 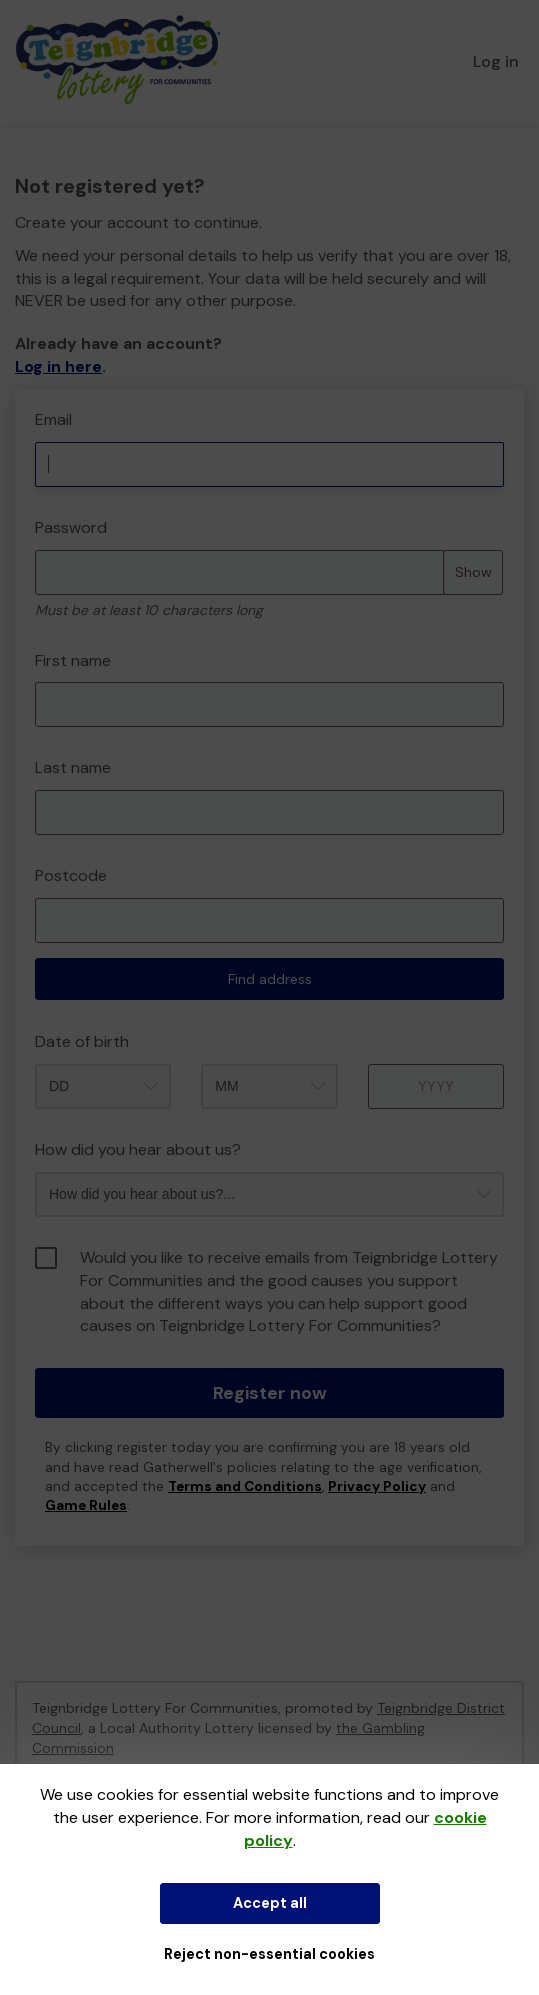 What do you see at coordinates (73, 660) in the screenshot?
I see `First name` at bounding box center [73, 660].